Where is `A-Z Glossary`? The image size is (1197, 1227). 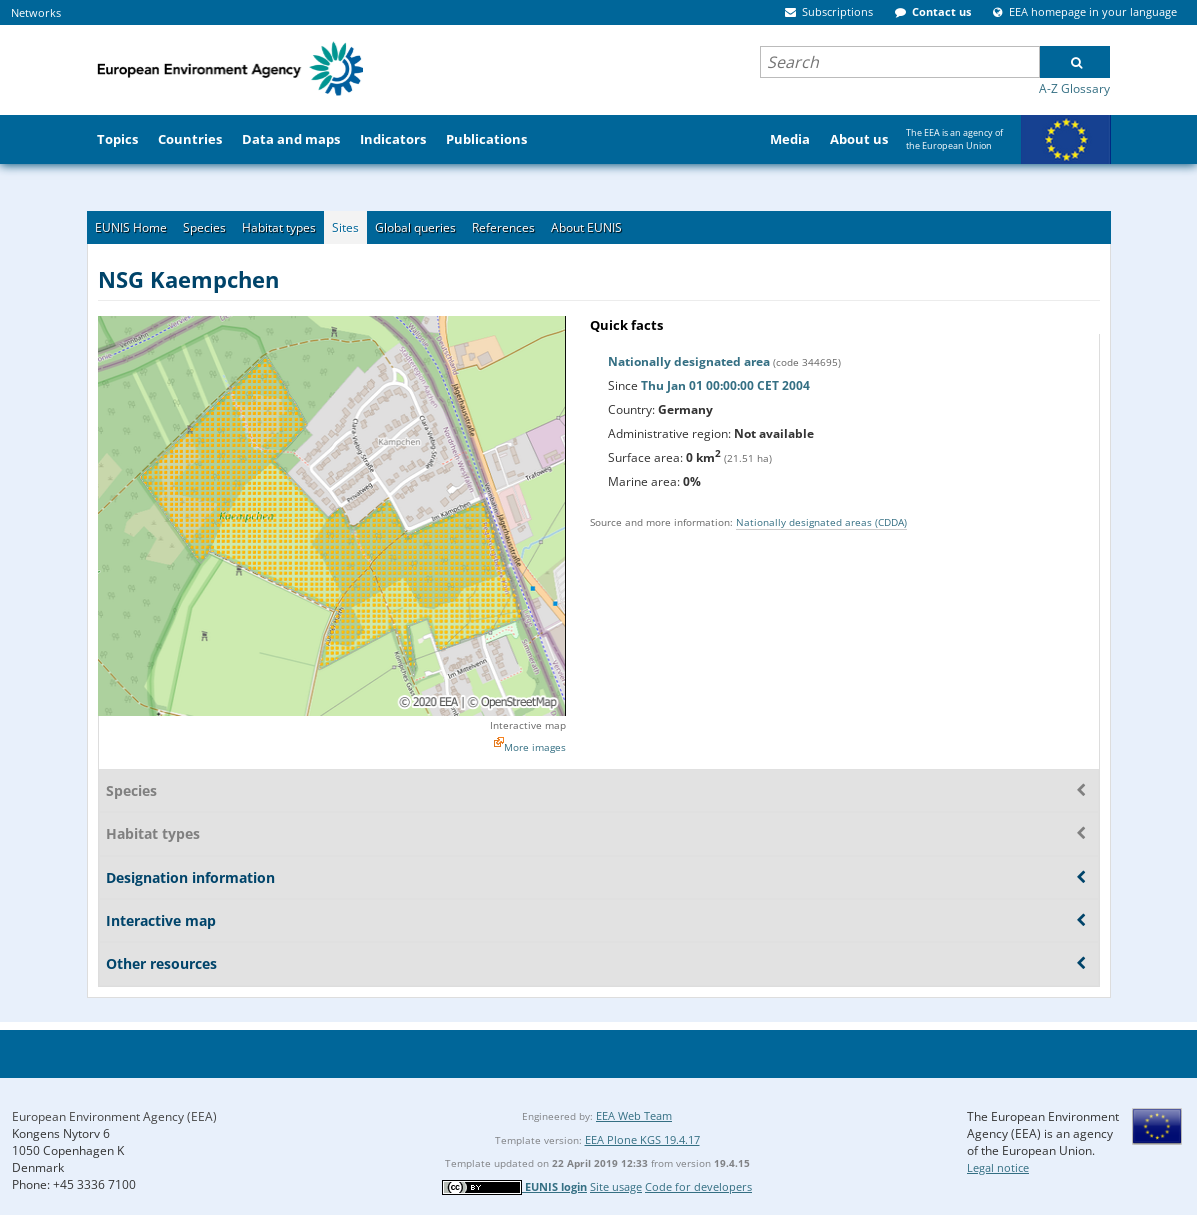 A-Z Glossary is located at coordinates (1074, 88).